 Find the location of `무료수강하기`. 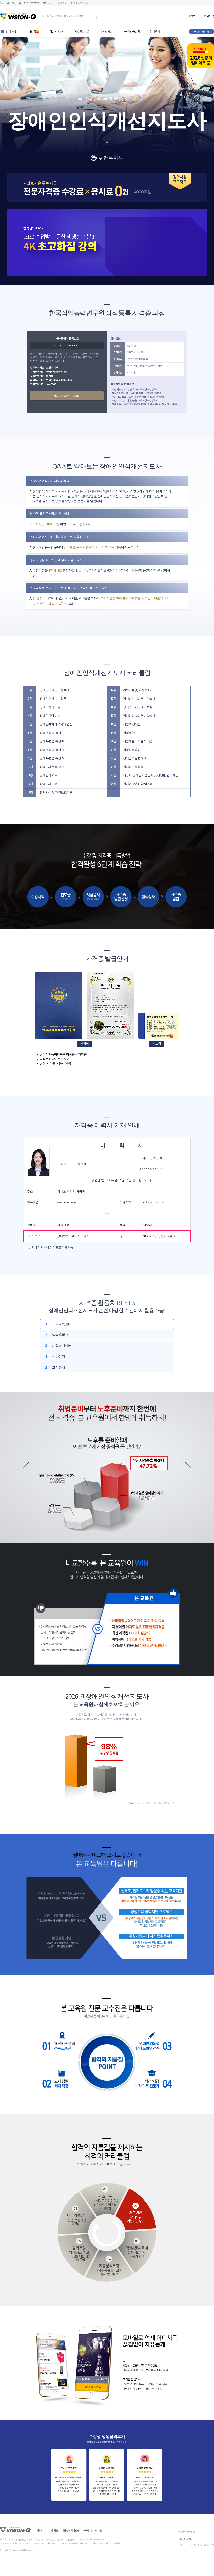

무료수강하기 is located at coordinates (201, 31).